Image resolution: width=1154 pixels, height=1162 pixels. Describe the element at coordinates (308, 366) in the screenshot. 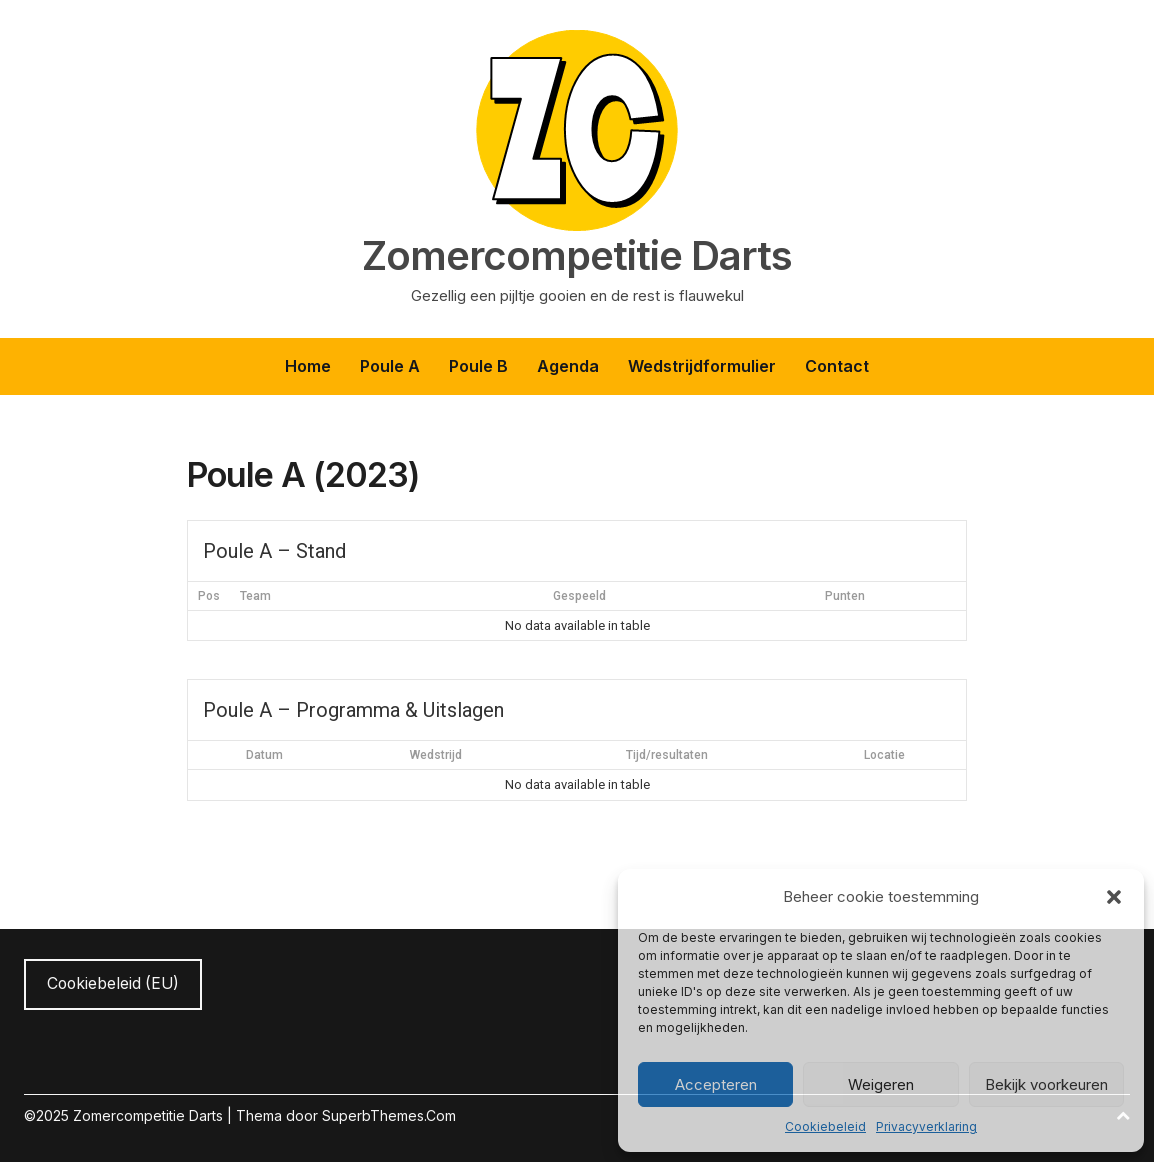

I see `Home` at that location.